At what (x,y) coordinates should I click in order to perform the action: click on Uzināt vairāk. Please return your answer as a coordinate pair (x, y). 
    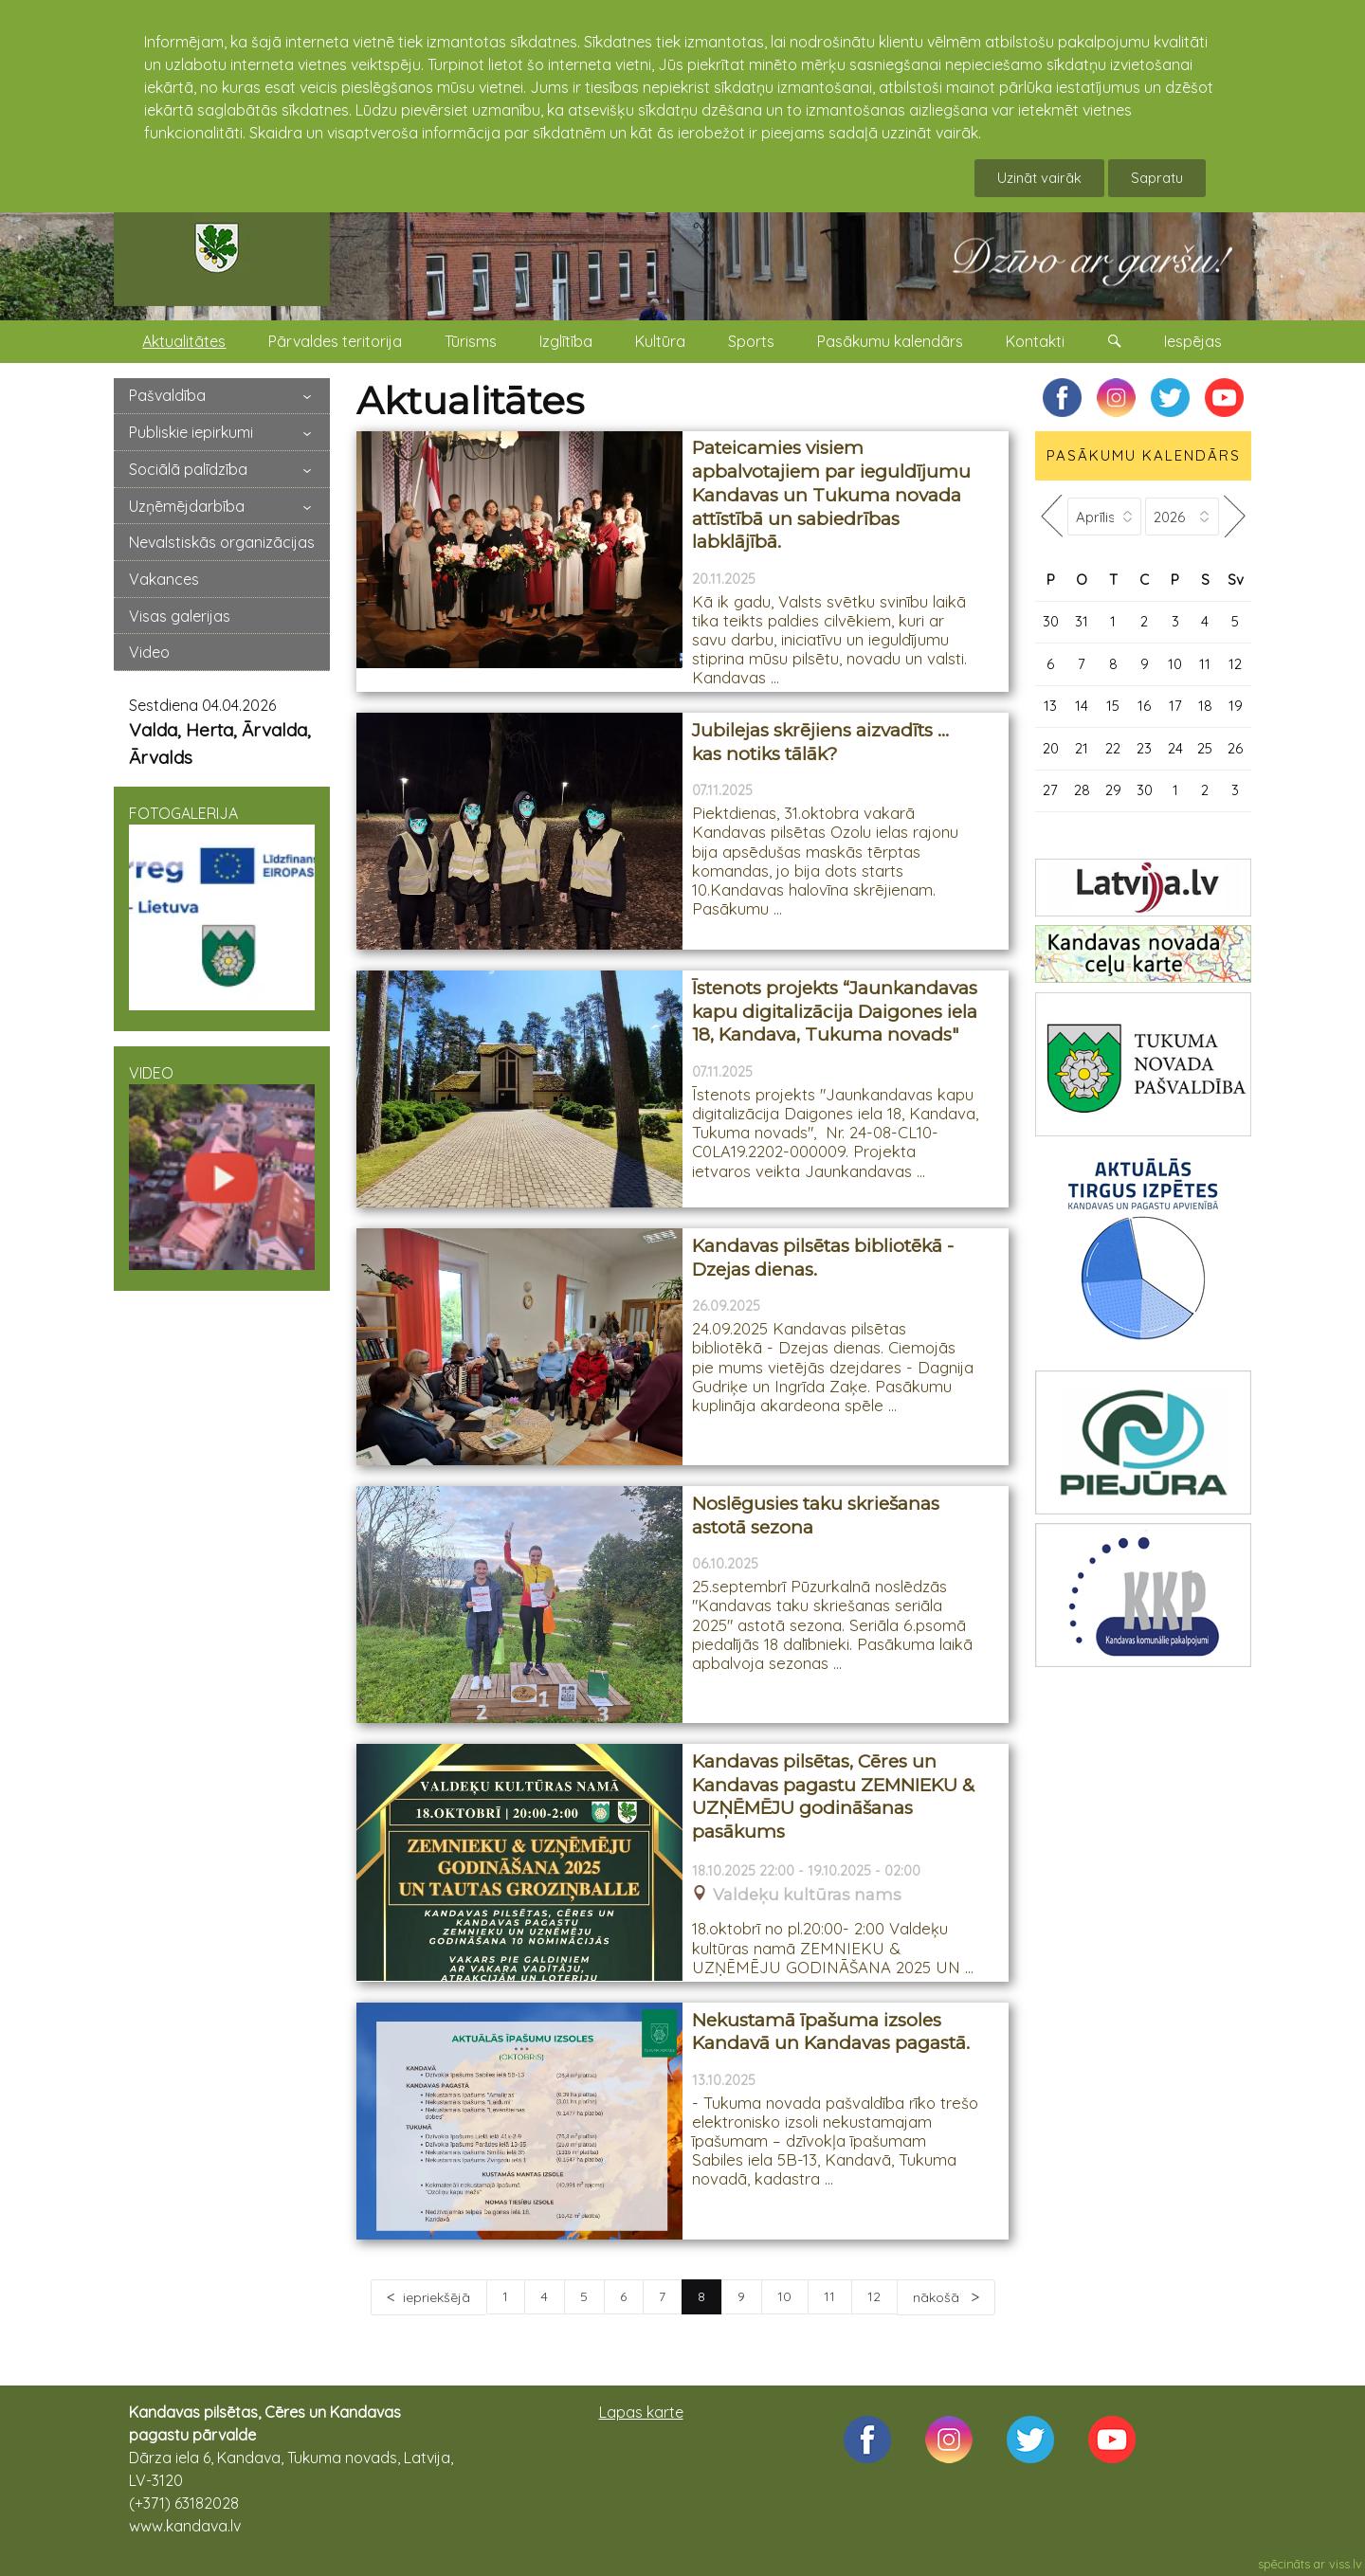
    Looking at the image, I should click on (1039, 178).